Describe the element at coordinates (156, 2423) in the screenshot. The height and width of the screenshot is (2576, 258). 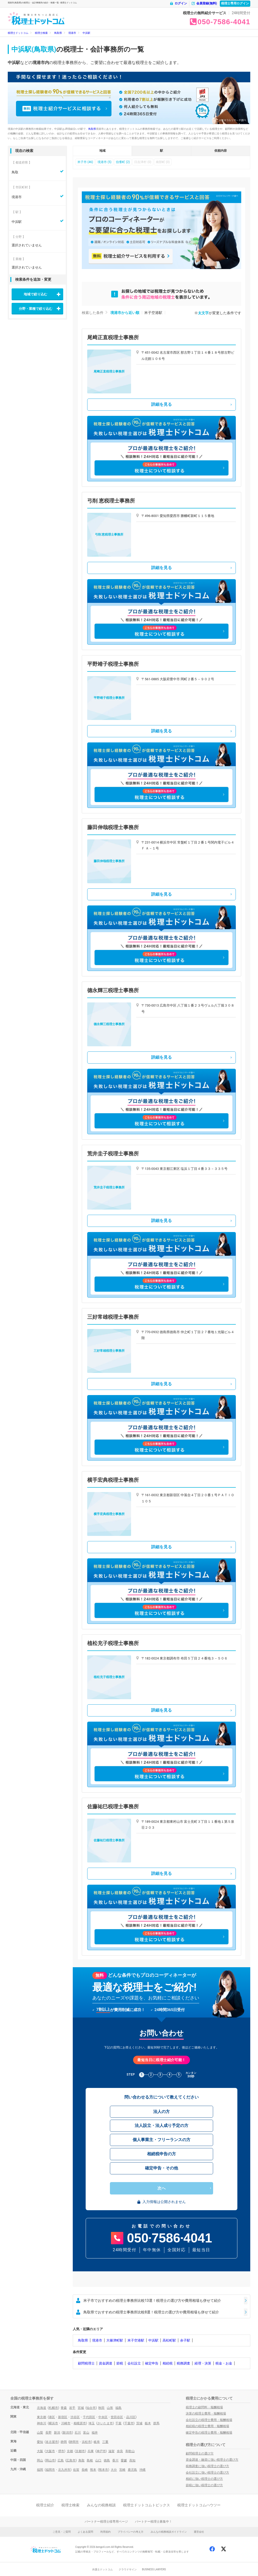
I see `群馬` at that location.